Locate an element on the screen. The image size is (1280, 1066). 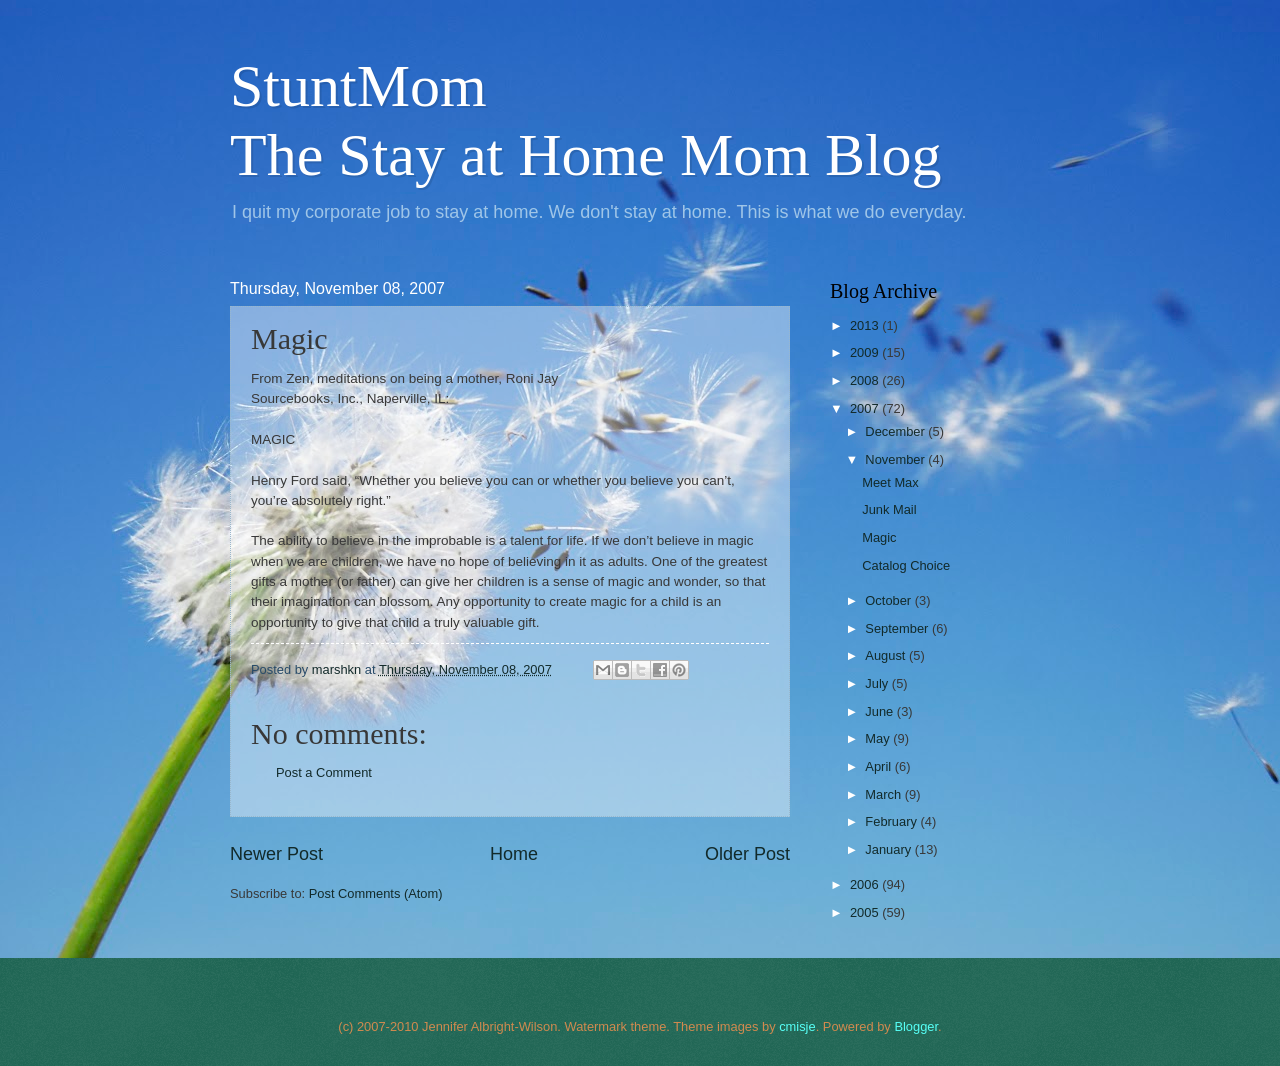
January is located at coordinates (889, 849).